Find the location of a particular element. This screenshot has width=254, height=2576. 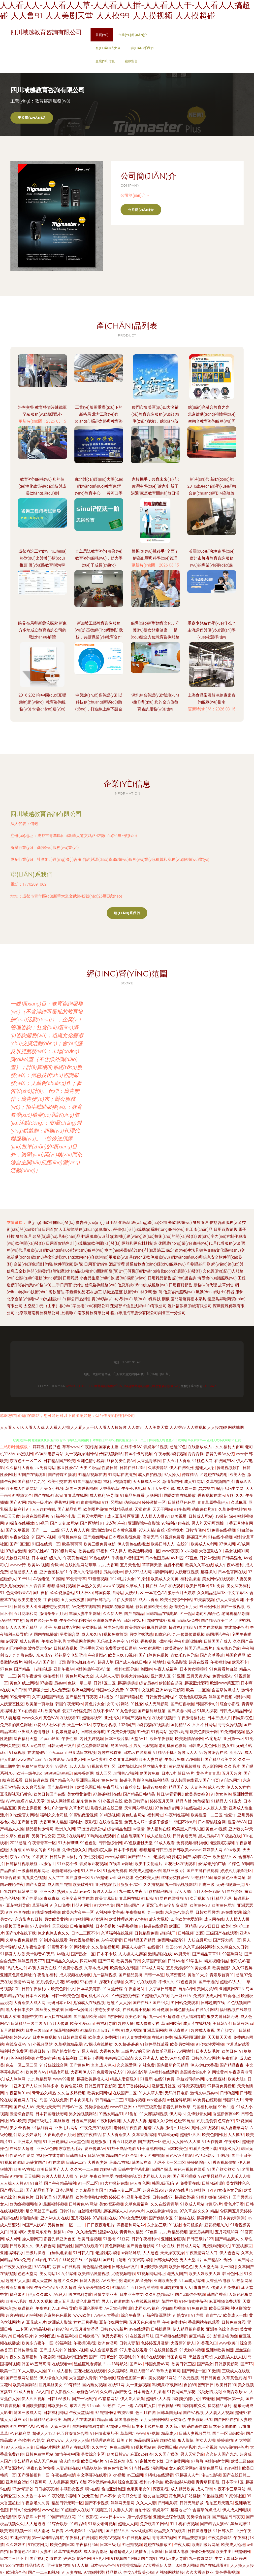

草逼网欧美 is located at coordinates (171, 2023).